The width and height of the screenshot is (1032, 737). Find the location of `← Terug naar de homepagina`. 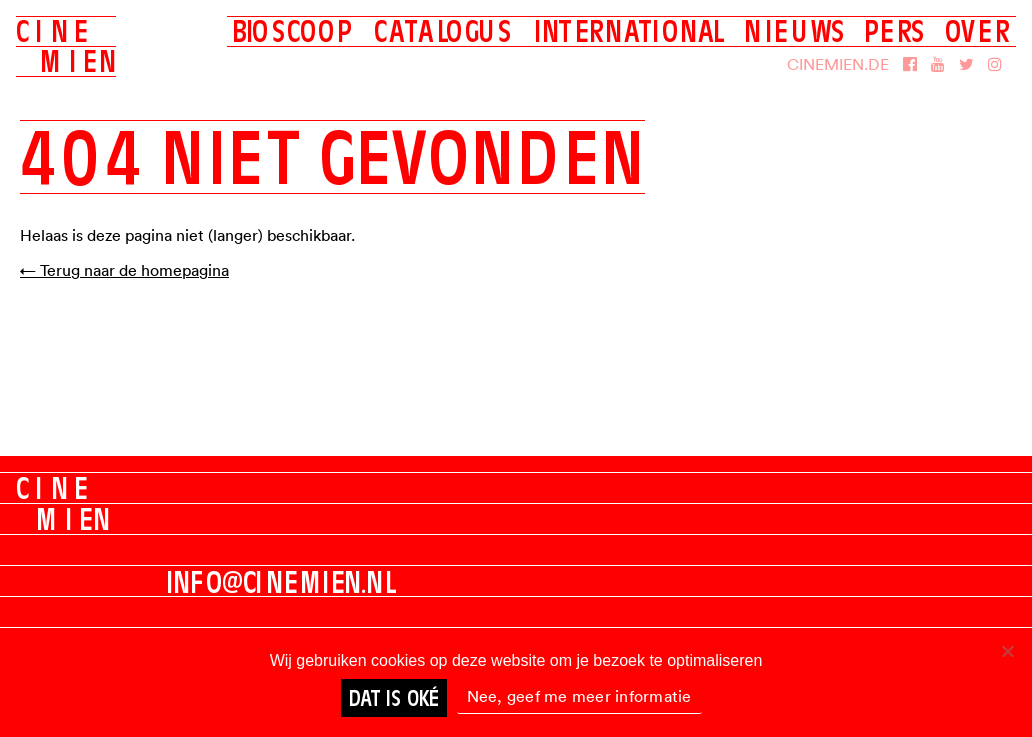

← Terug naar de homepagina is located at coordinates (124, 270).